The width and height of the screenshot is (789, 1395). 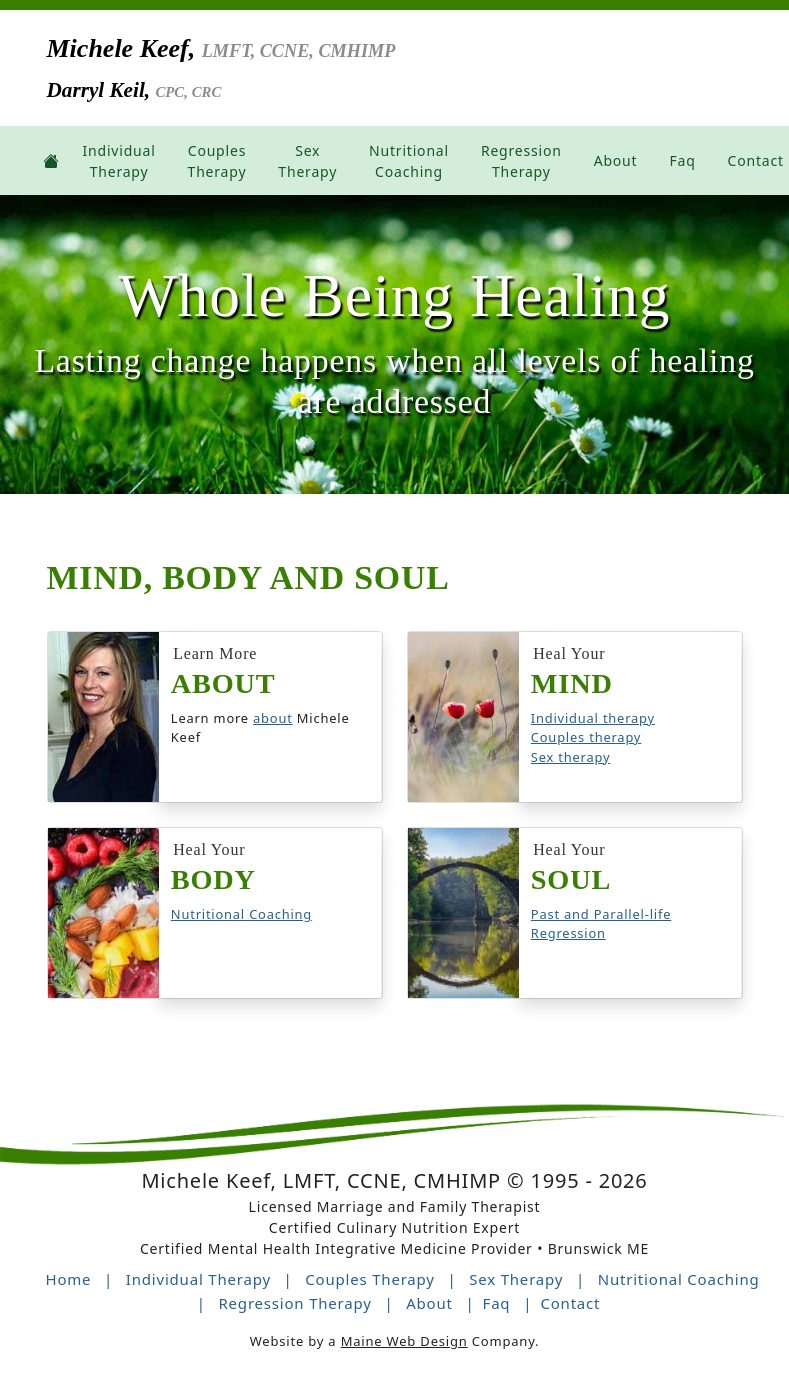 I want to click on Nutritional Coaching, so click(x=241, y=915).